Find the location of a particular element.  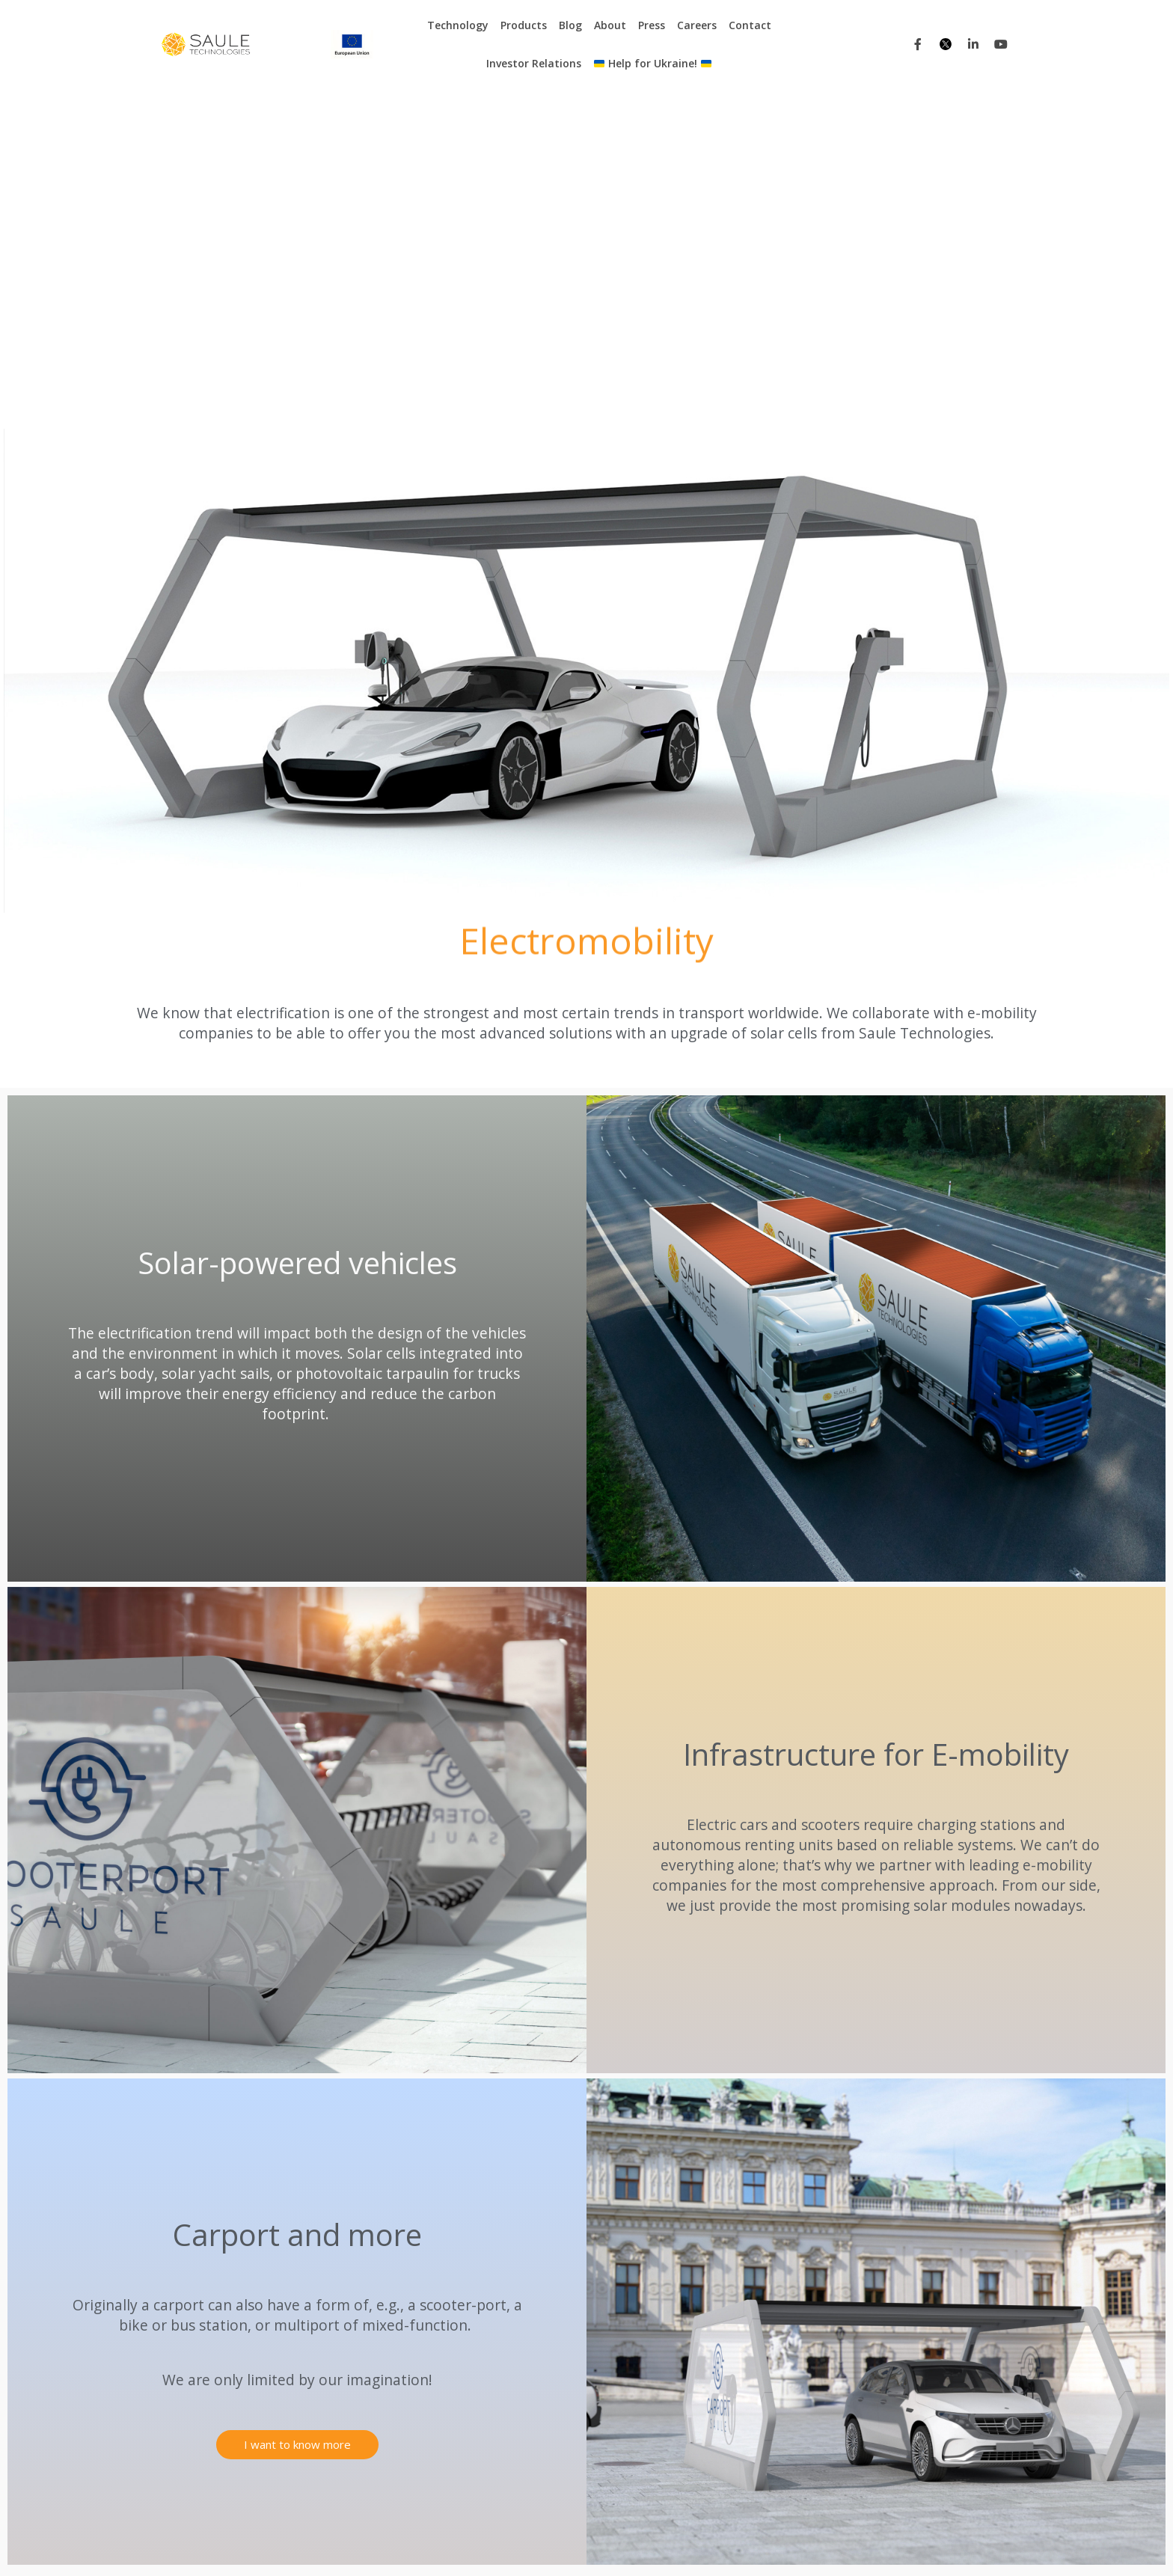

[button] is located at coordinates (297, 2108).